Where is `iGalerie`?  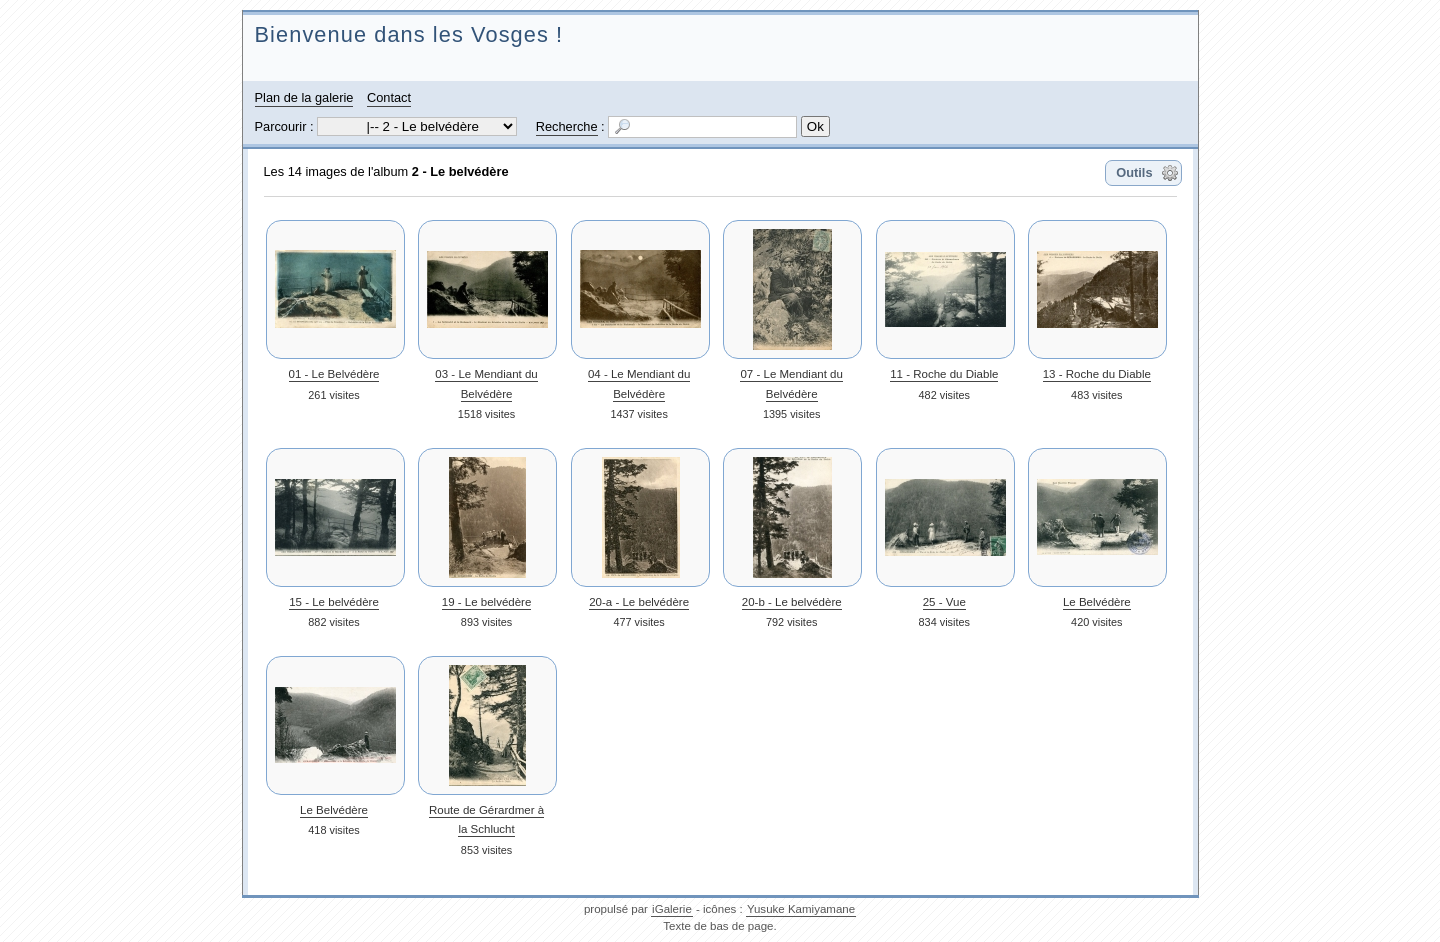 iGalerie is located at coordinates (672, 909).